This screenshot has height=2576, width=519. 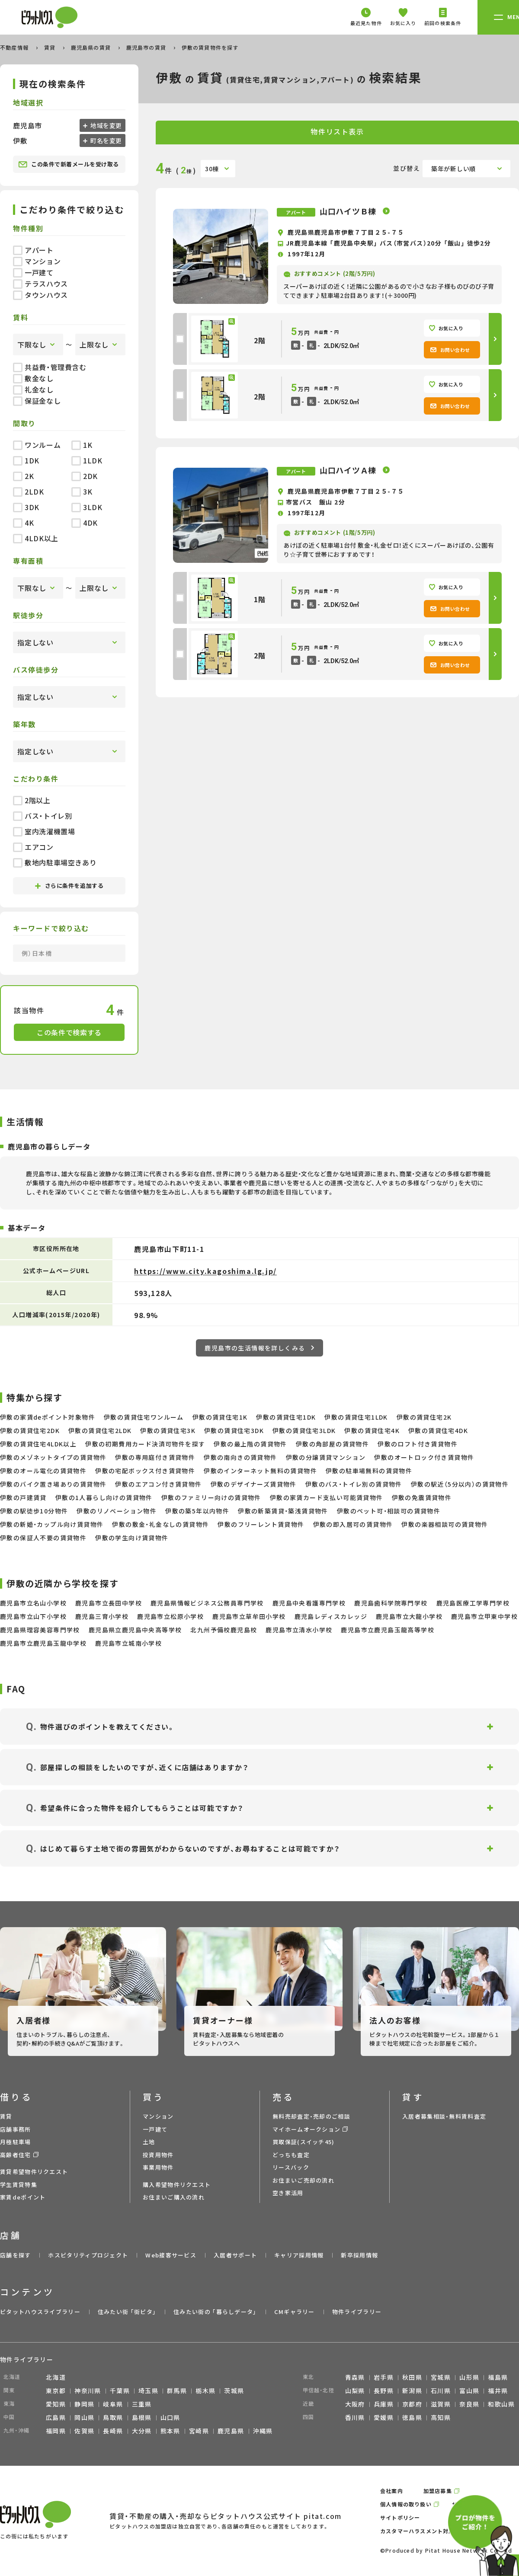 What do you see at coordinates (170, 2417) in the screenshot?
I see `山口県` at bounding box center [170, 2417].